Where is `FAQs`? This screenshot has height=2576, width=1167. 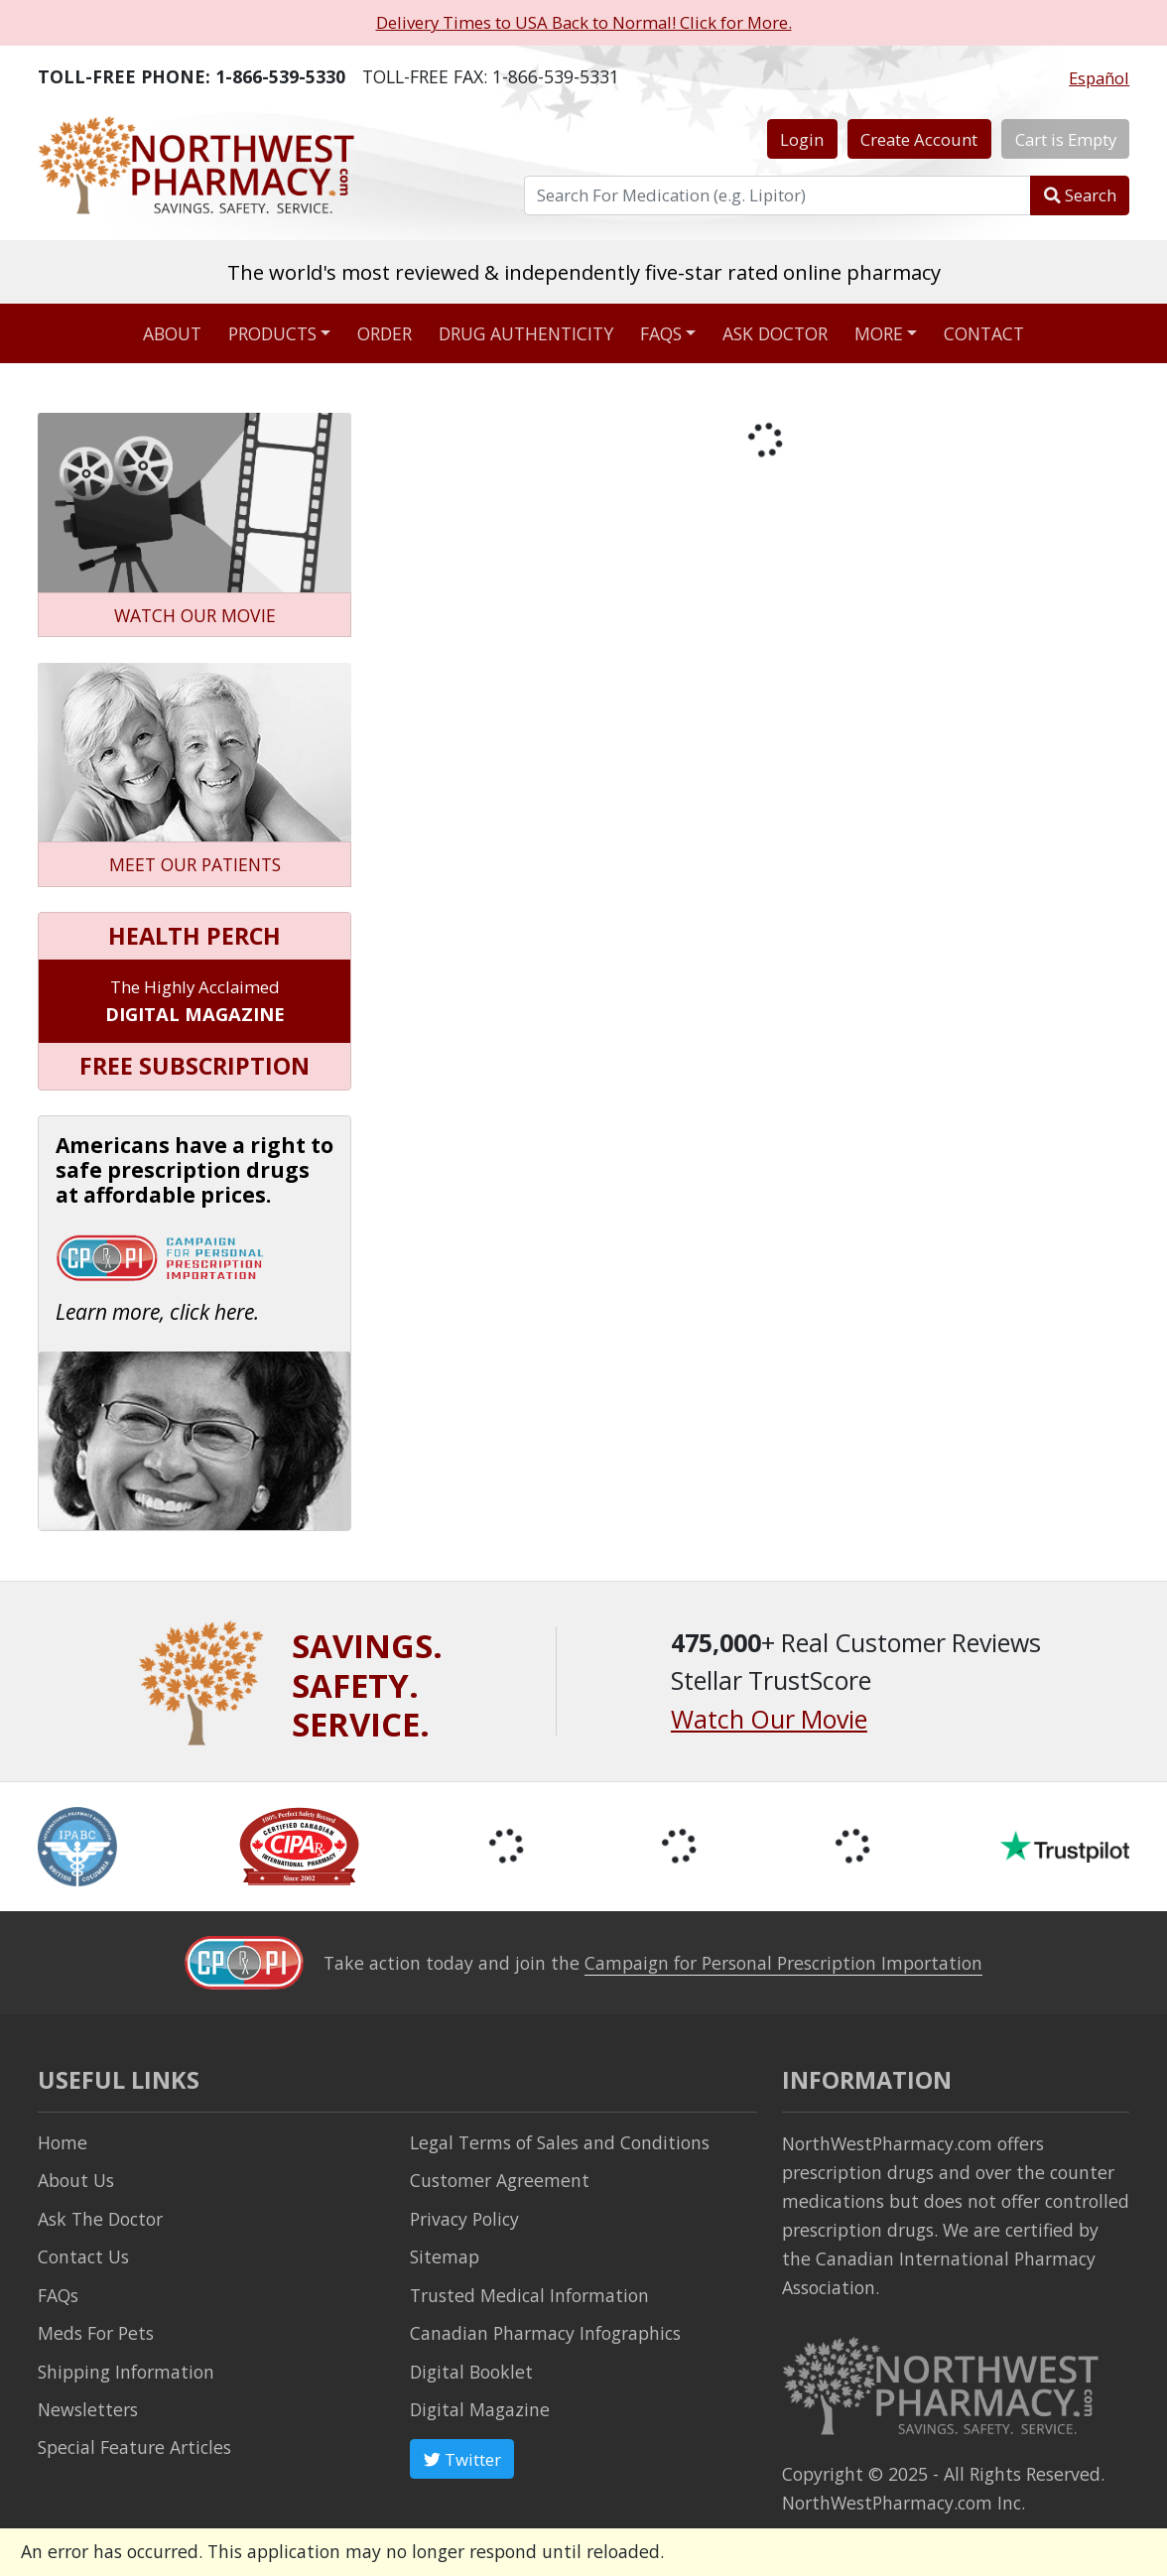
FAQs is located at coordinates (661, 333).